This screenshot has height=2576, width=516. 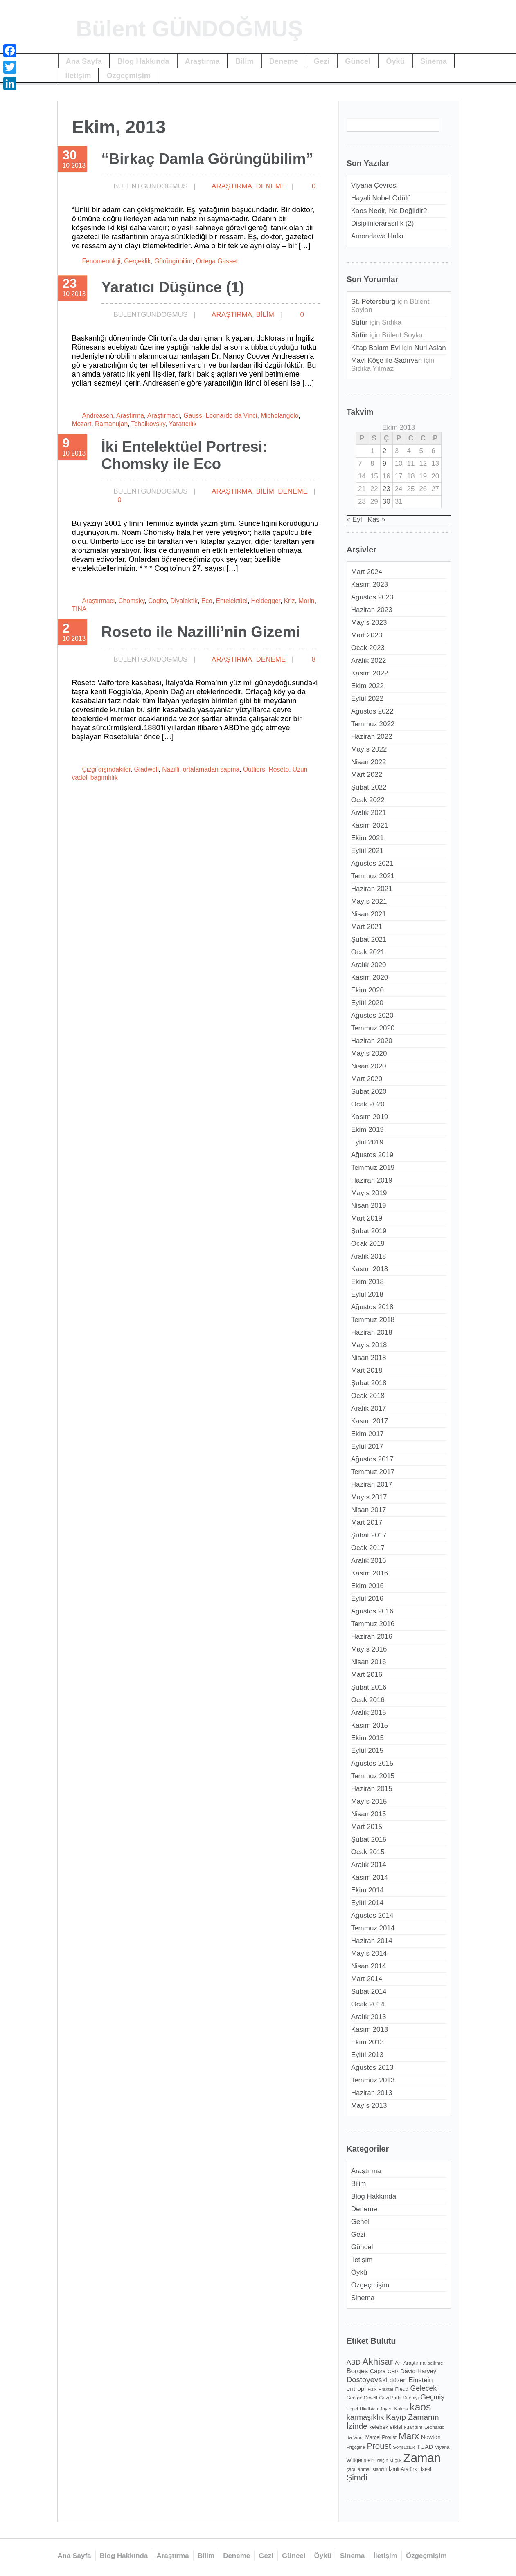 What do you see at coordinates (371, 1180) in the screenshot?
I see `Haziran 2019` at bounding box center [371, 1180].